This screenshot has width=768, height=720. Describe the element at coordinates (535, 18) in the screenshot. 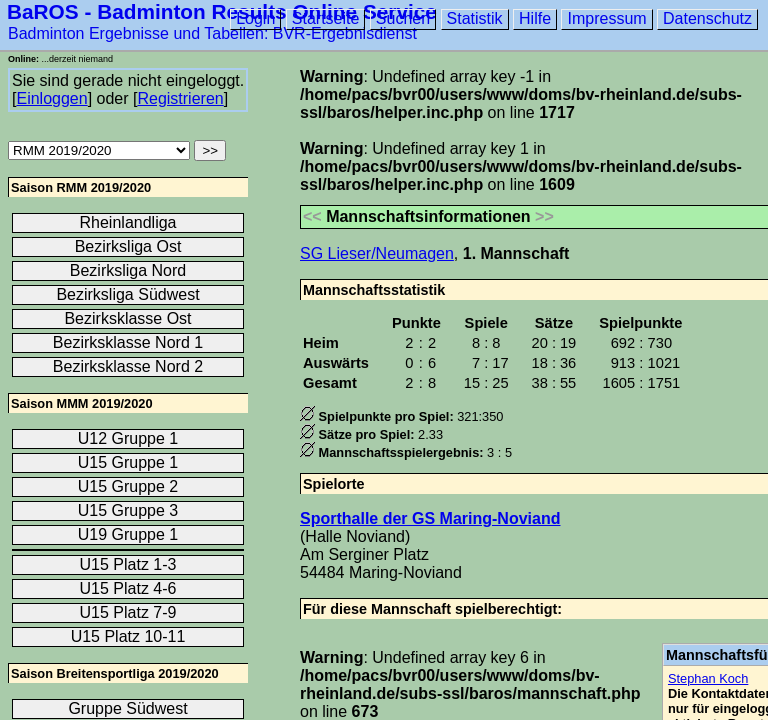

I see `Hilfe` at that location.